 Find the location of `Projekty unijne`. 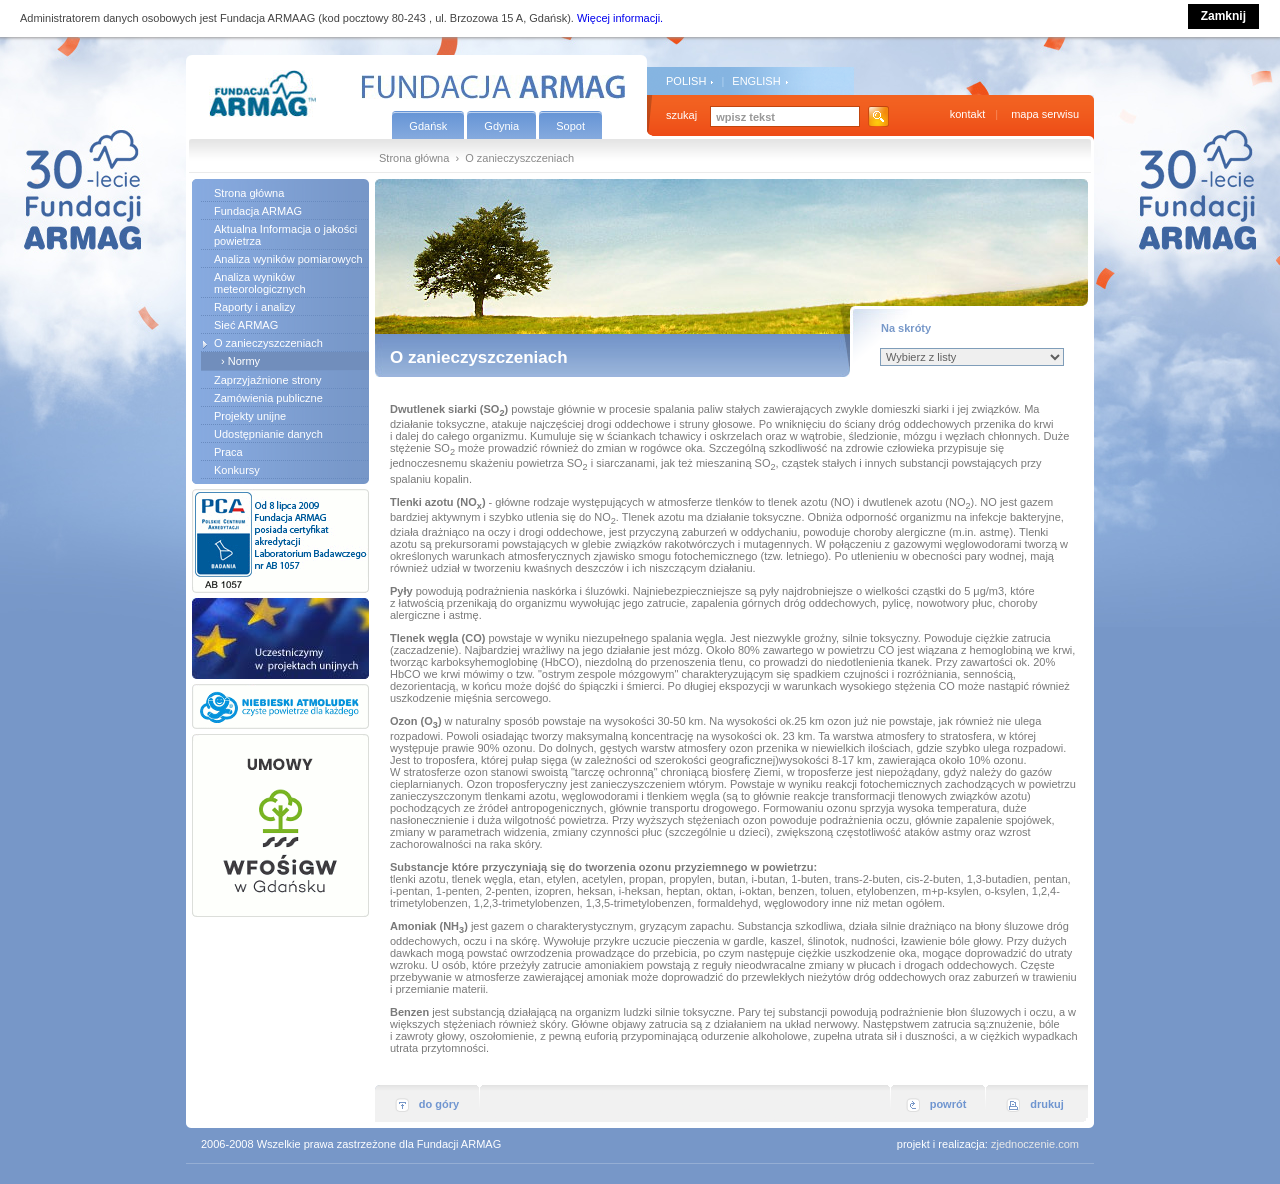

Projekty unijne is located at coordinates (250, 416).